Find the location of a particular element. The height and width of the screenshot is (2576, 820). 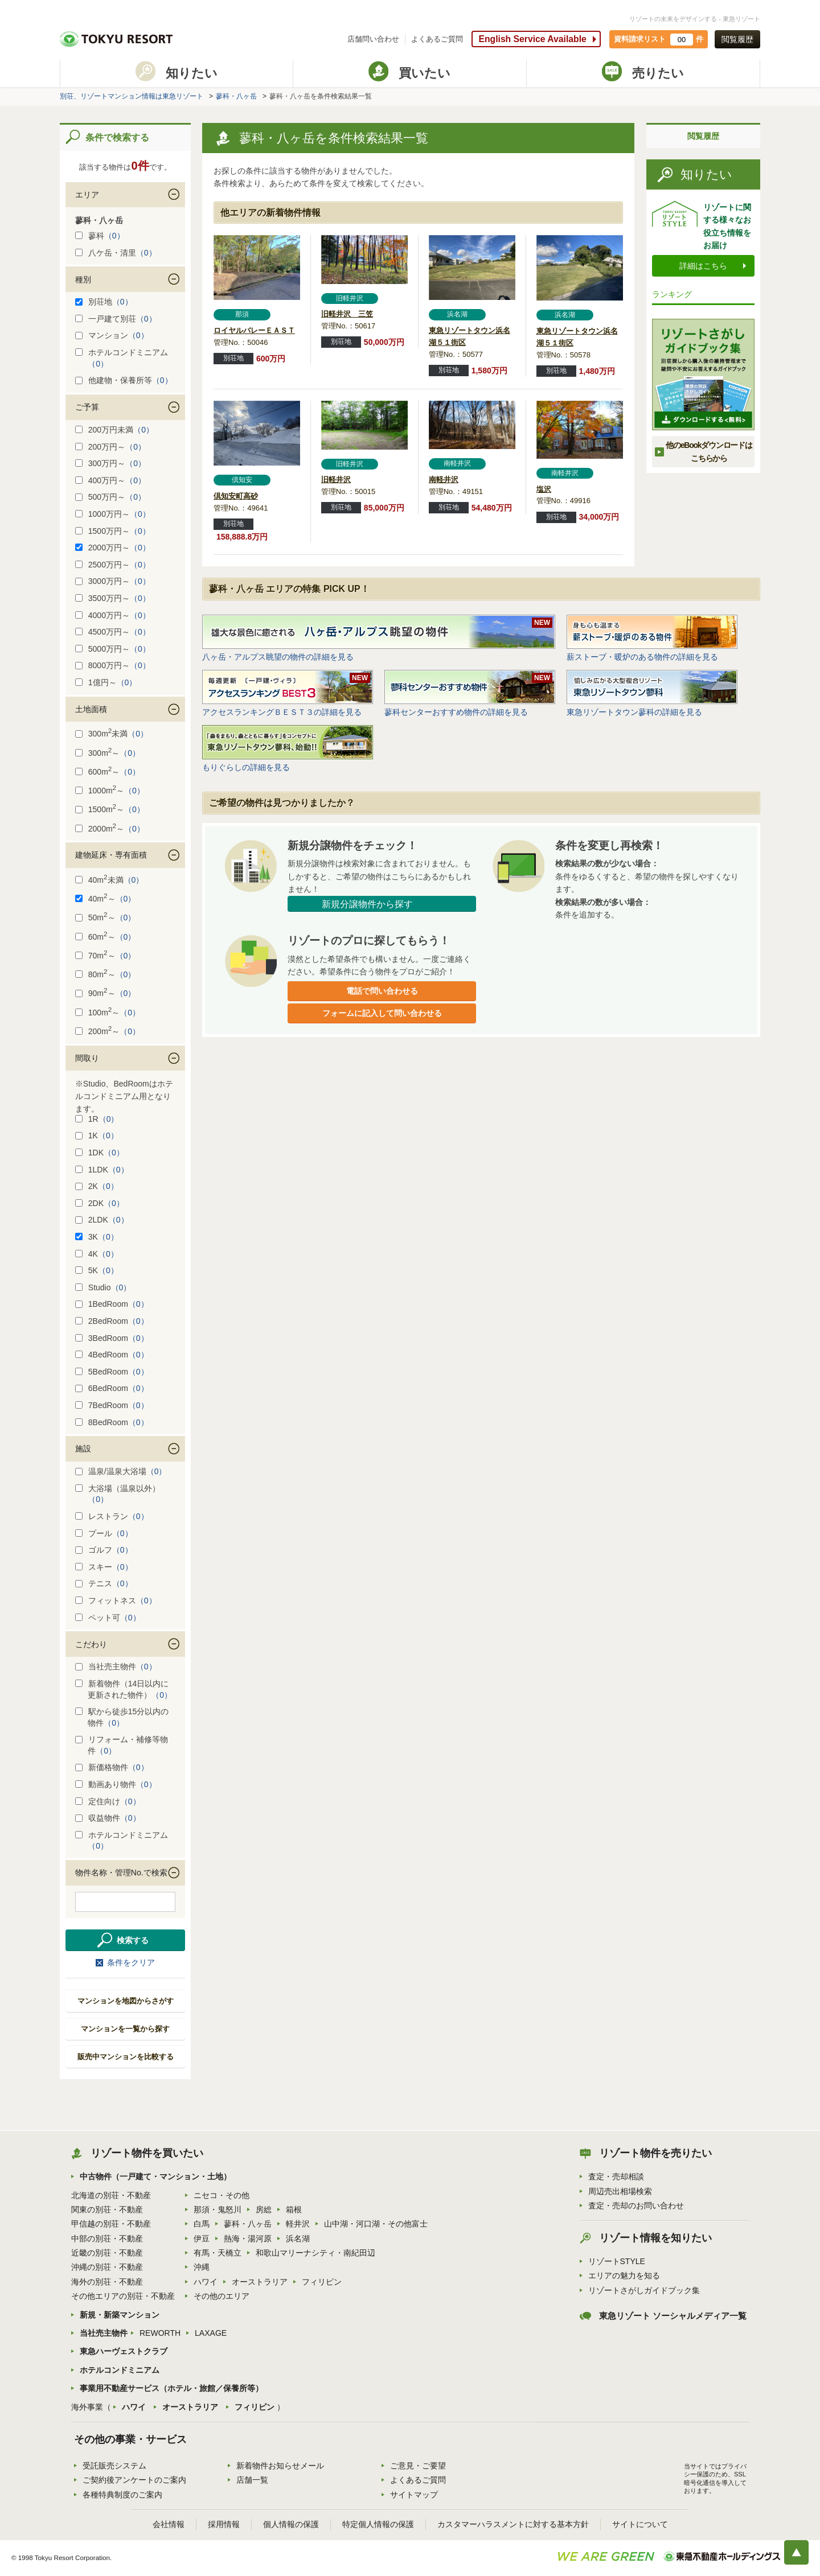

その他のエリア is located at coordinates (221, 2296).